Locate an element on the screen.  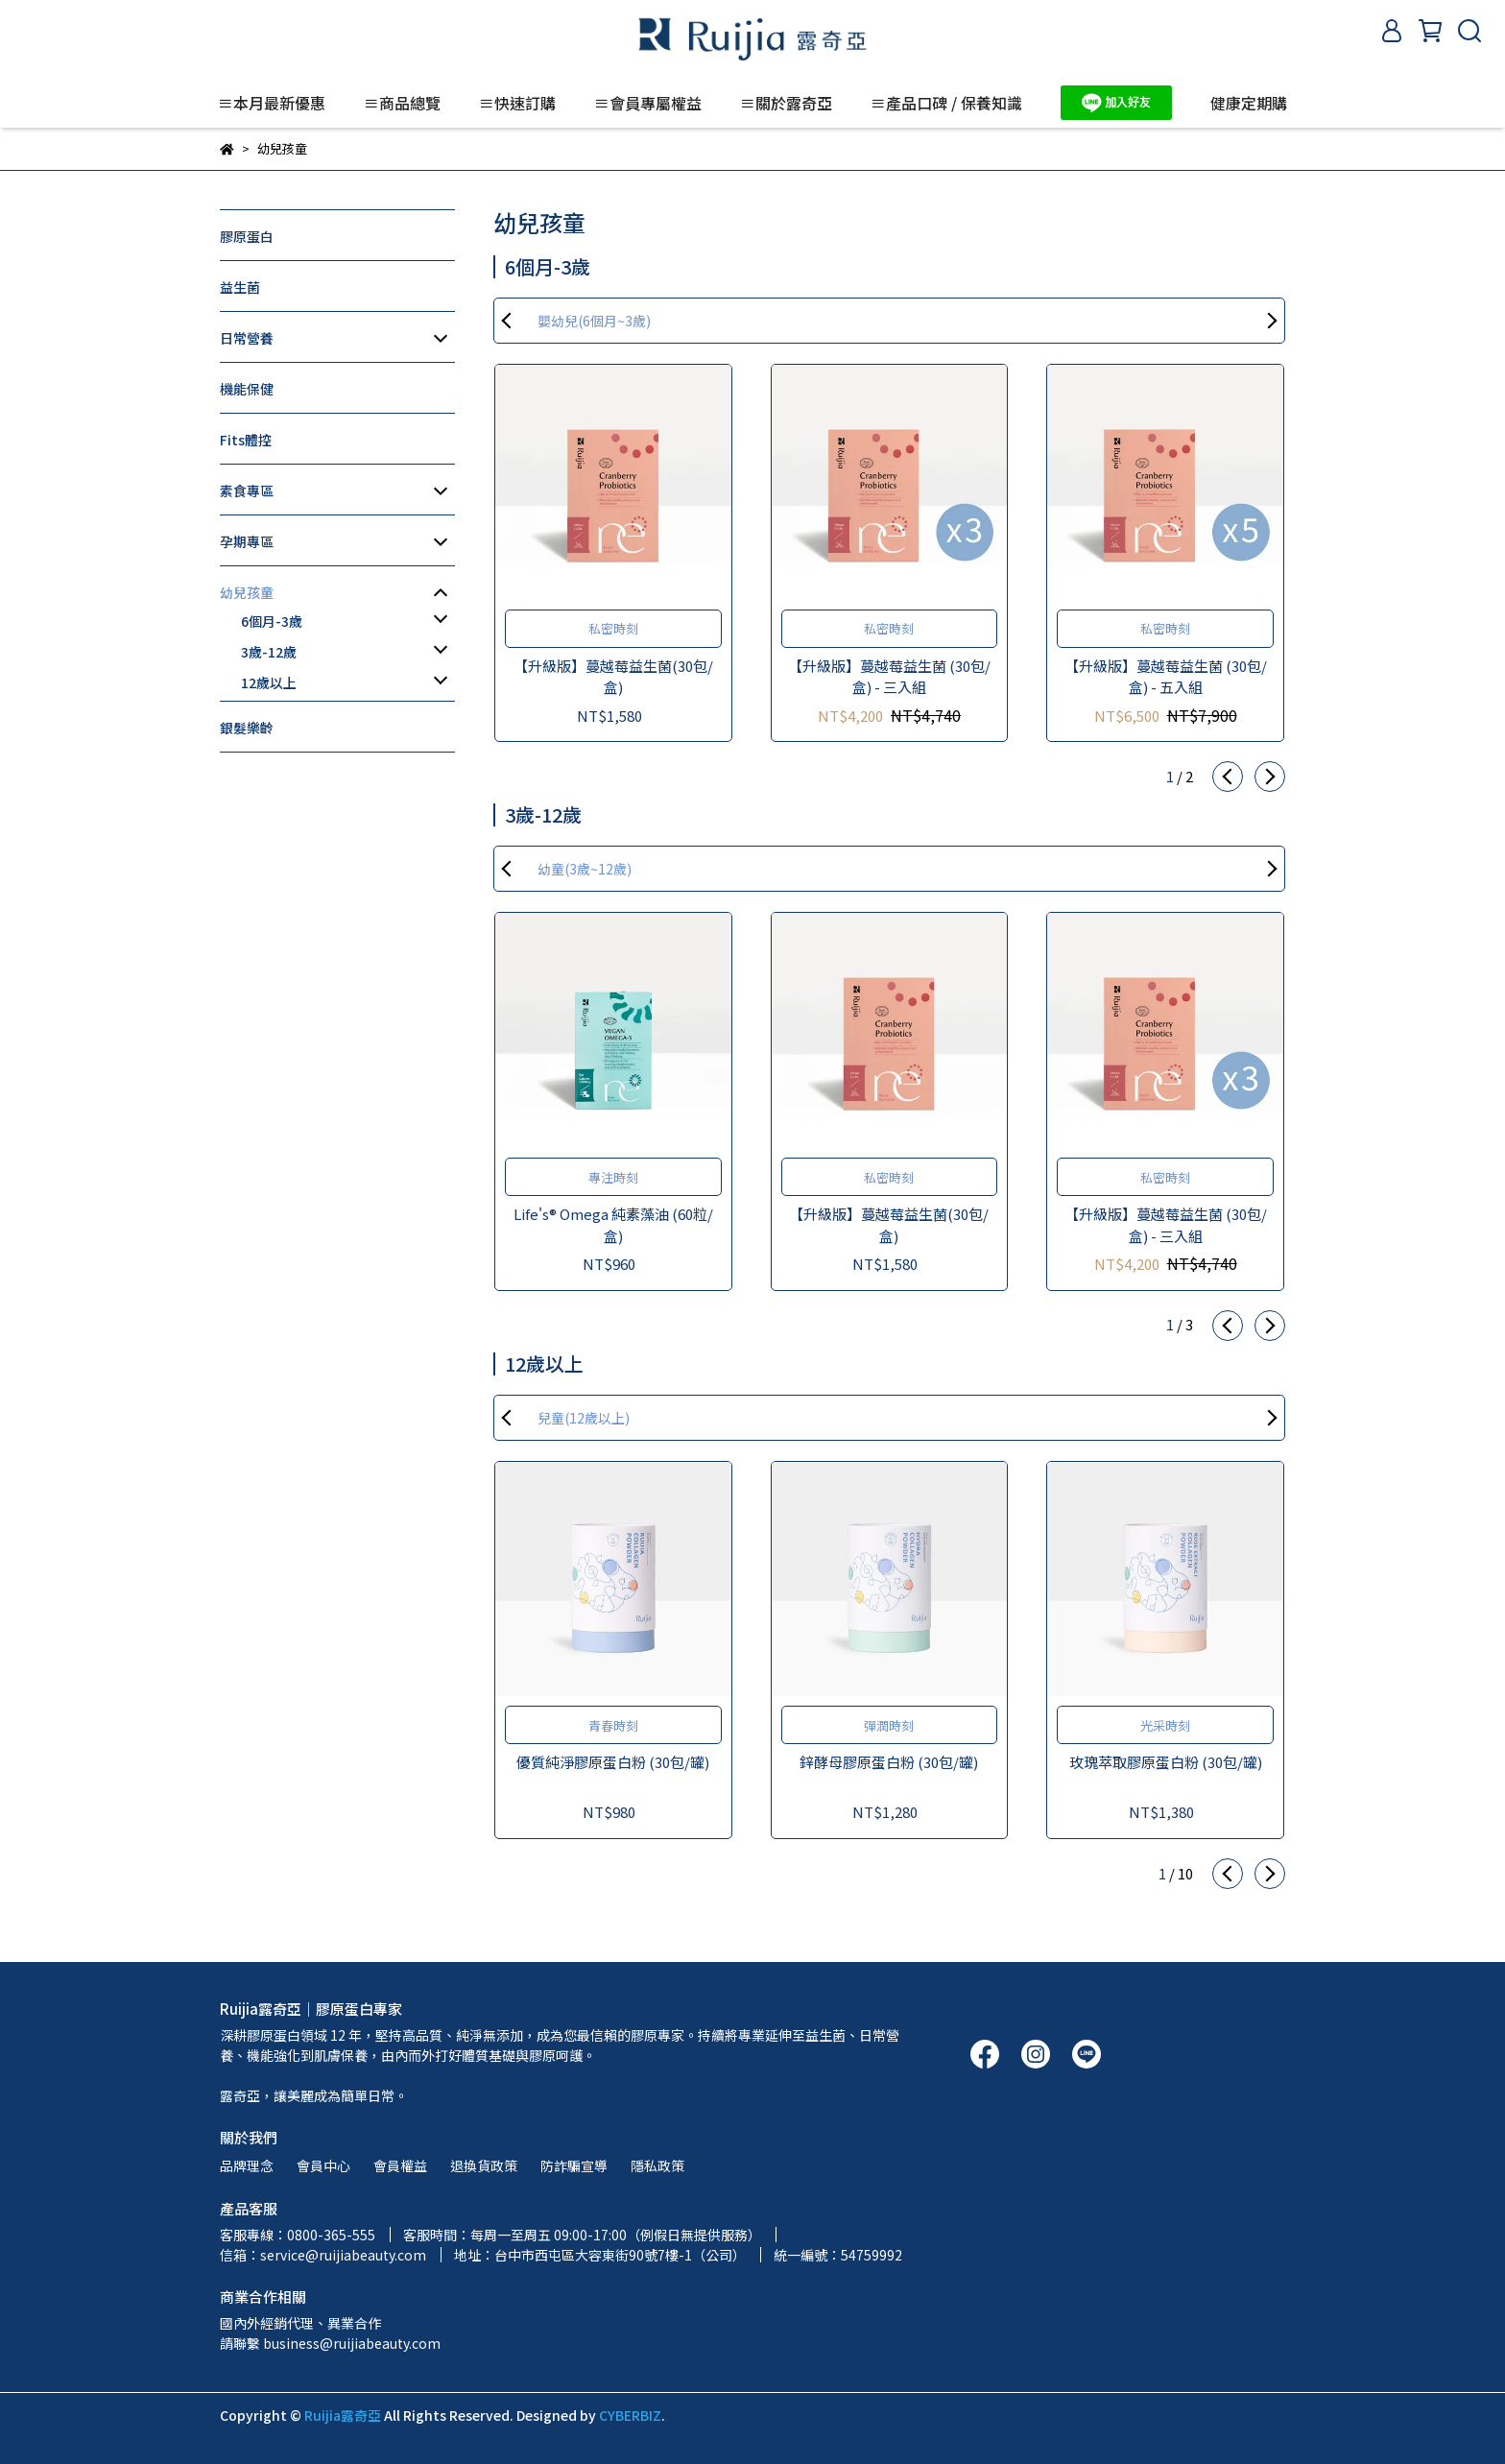
防詐騙宣導 is located at coordinates (574, 2165).